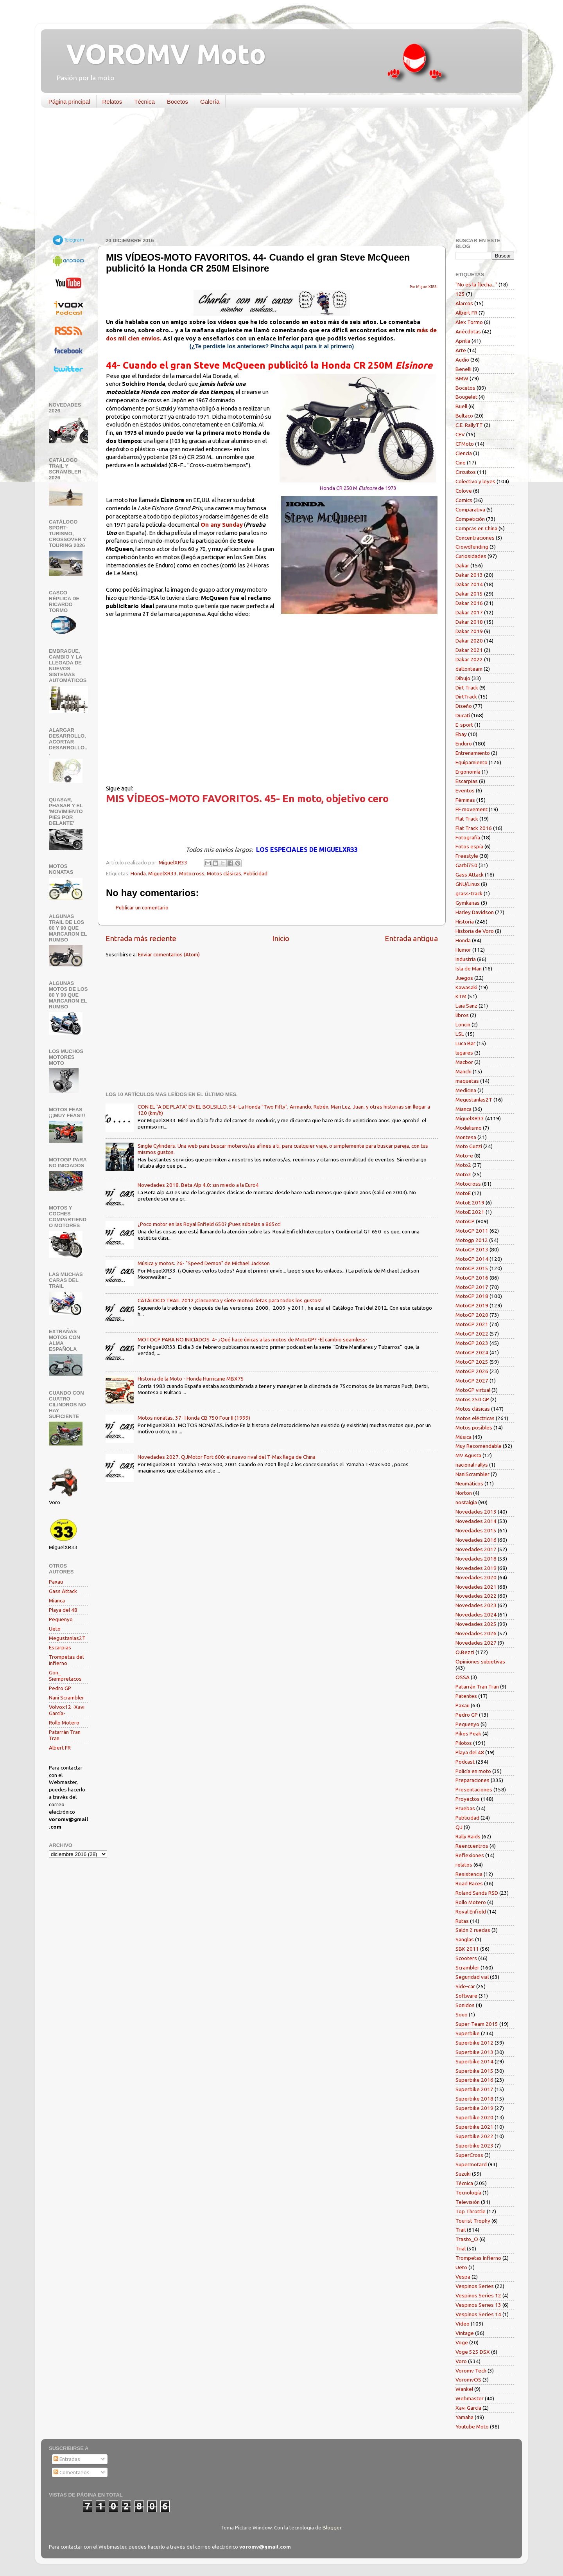  I want to click on Vespinos Series 13, so click(478, 2305).